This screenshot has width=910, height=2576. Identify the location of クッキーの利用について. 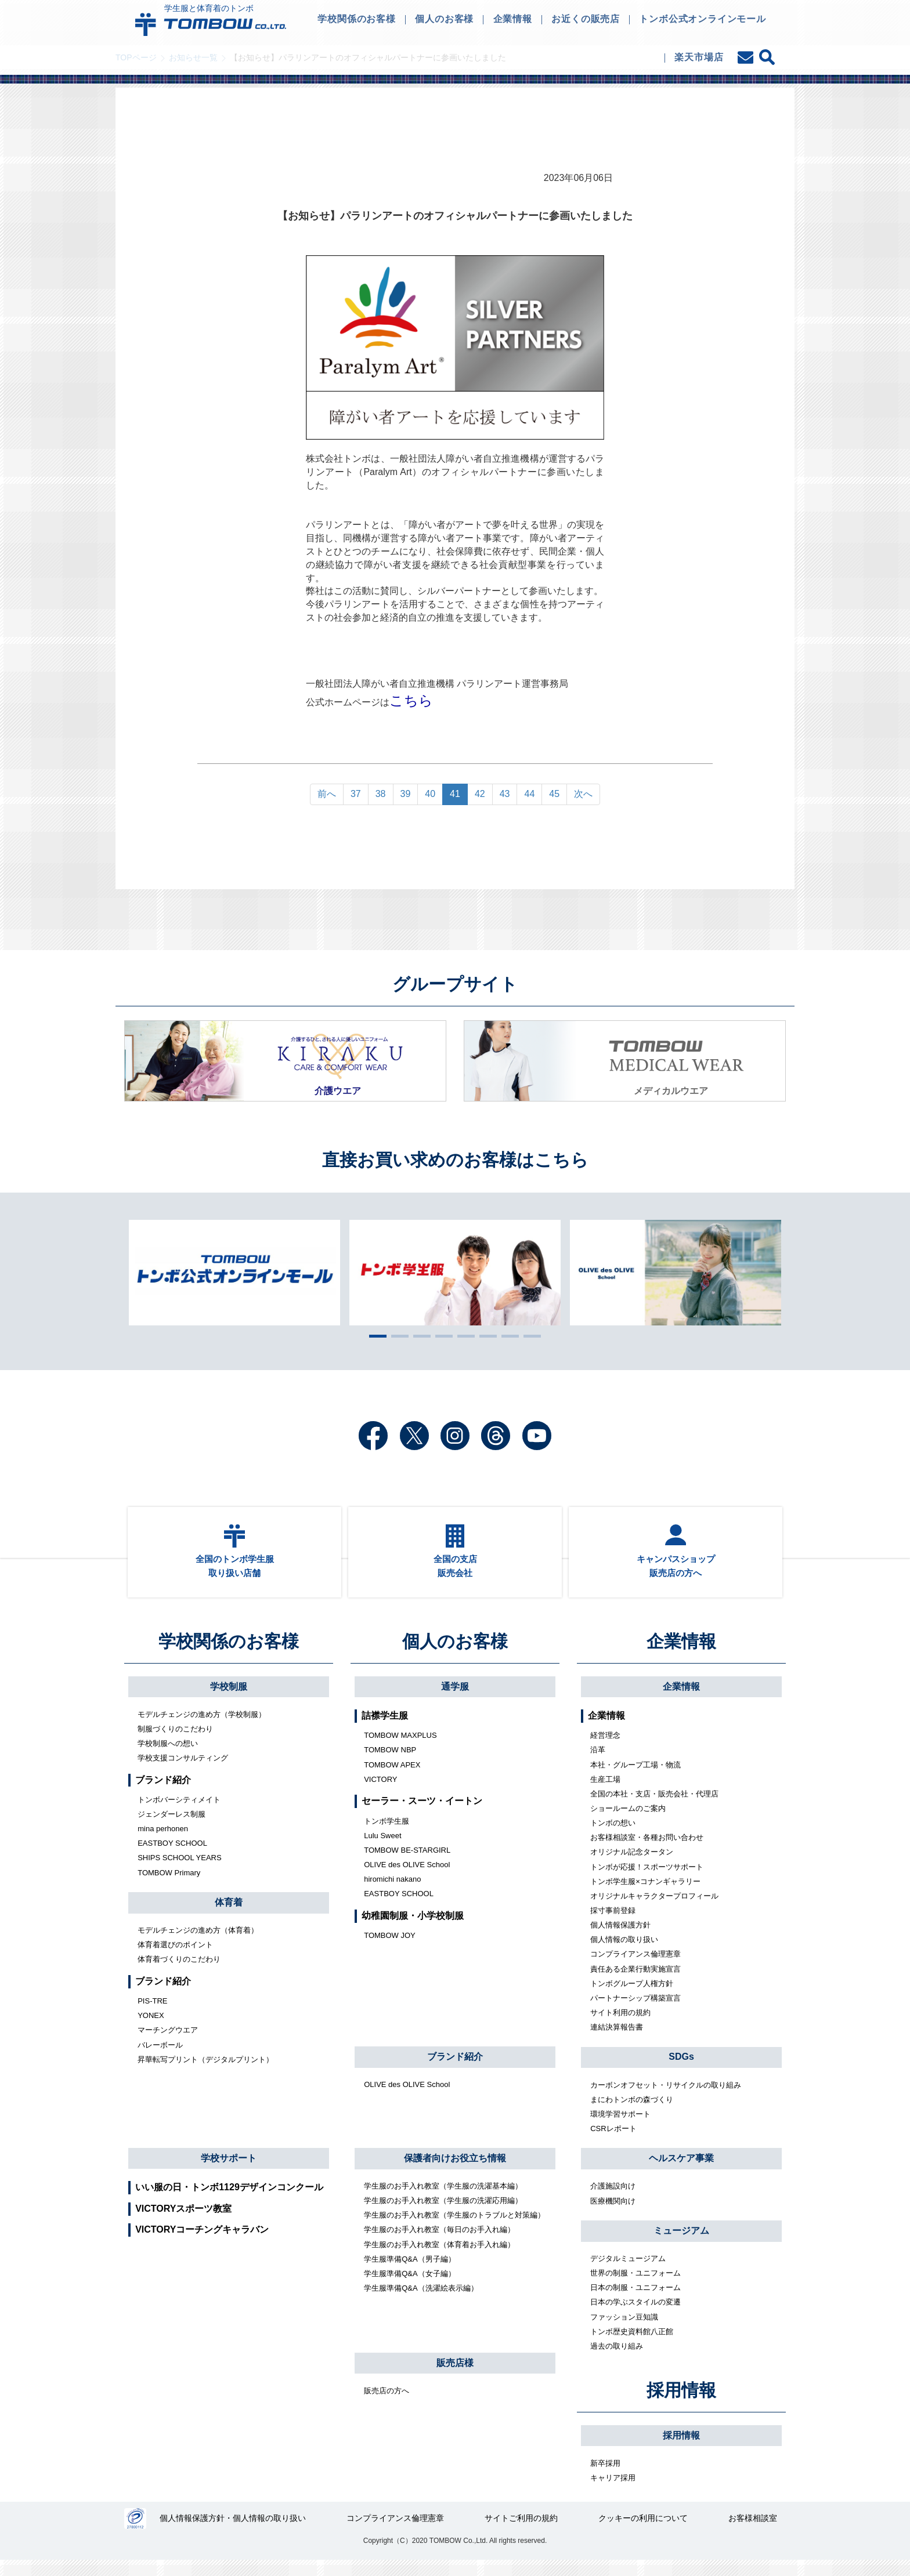
(643, 2533).